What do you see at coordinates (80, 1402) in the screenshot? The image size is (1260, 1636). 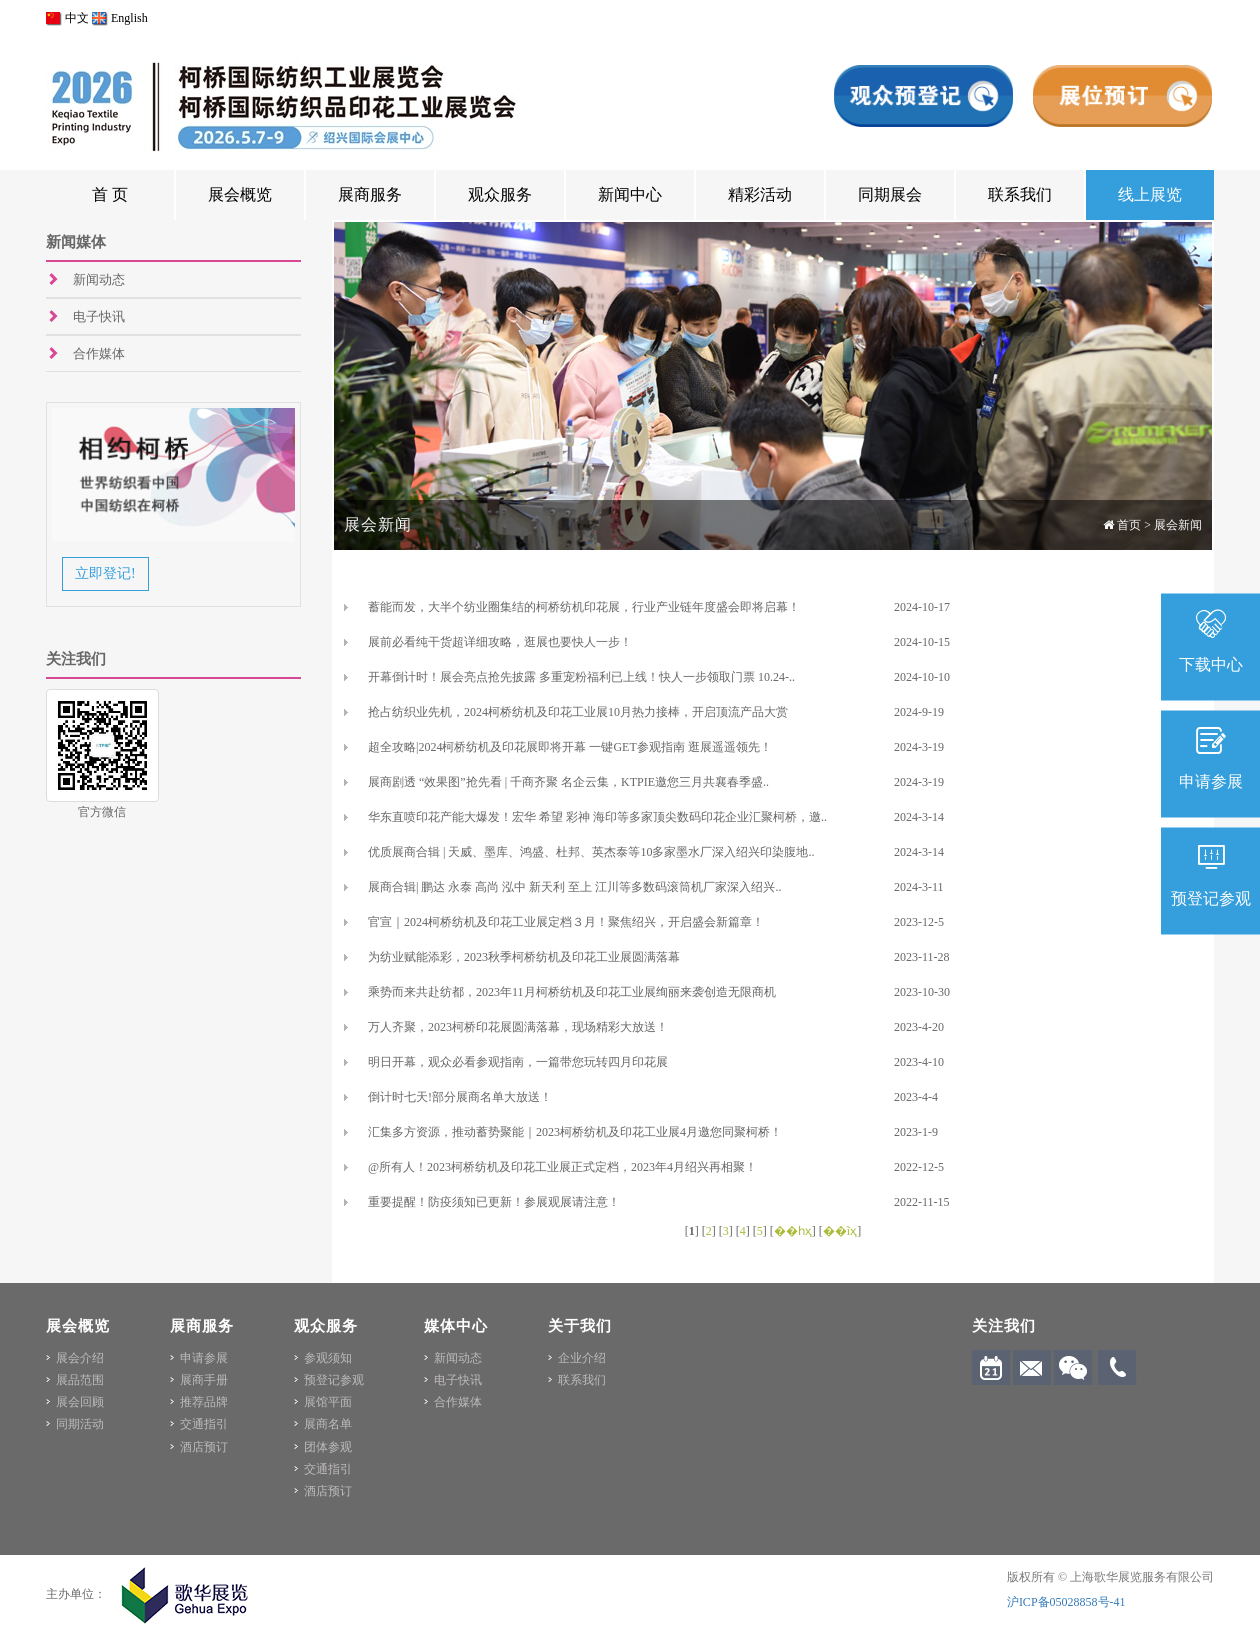 I see `展会回顾` at bounding box center [80, 1402].